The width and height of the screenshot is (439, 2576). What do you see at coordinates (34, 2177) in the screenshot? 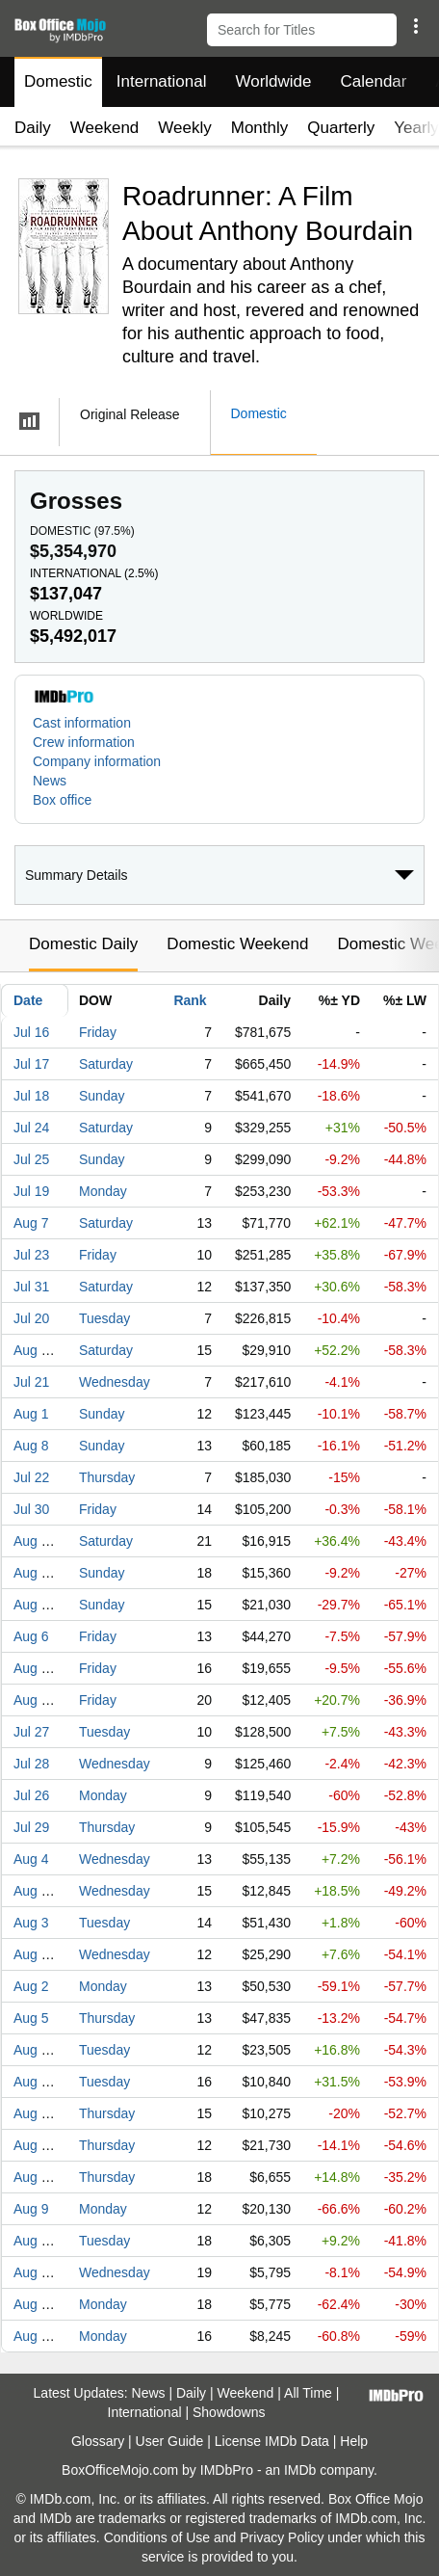
I see `Aug 26` at bounding box center [34, 2177].